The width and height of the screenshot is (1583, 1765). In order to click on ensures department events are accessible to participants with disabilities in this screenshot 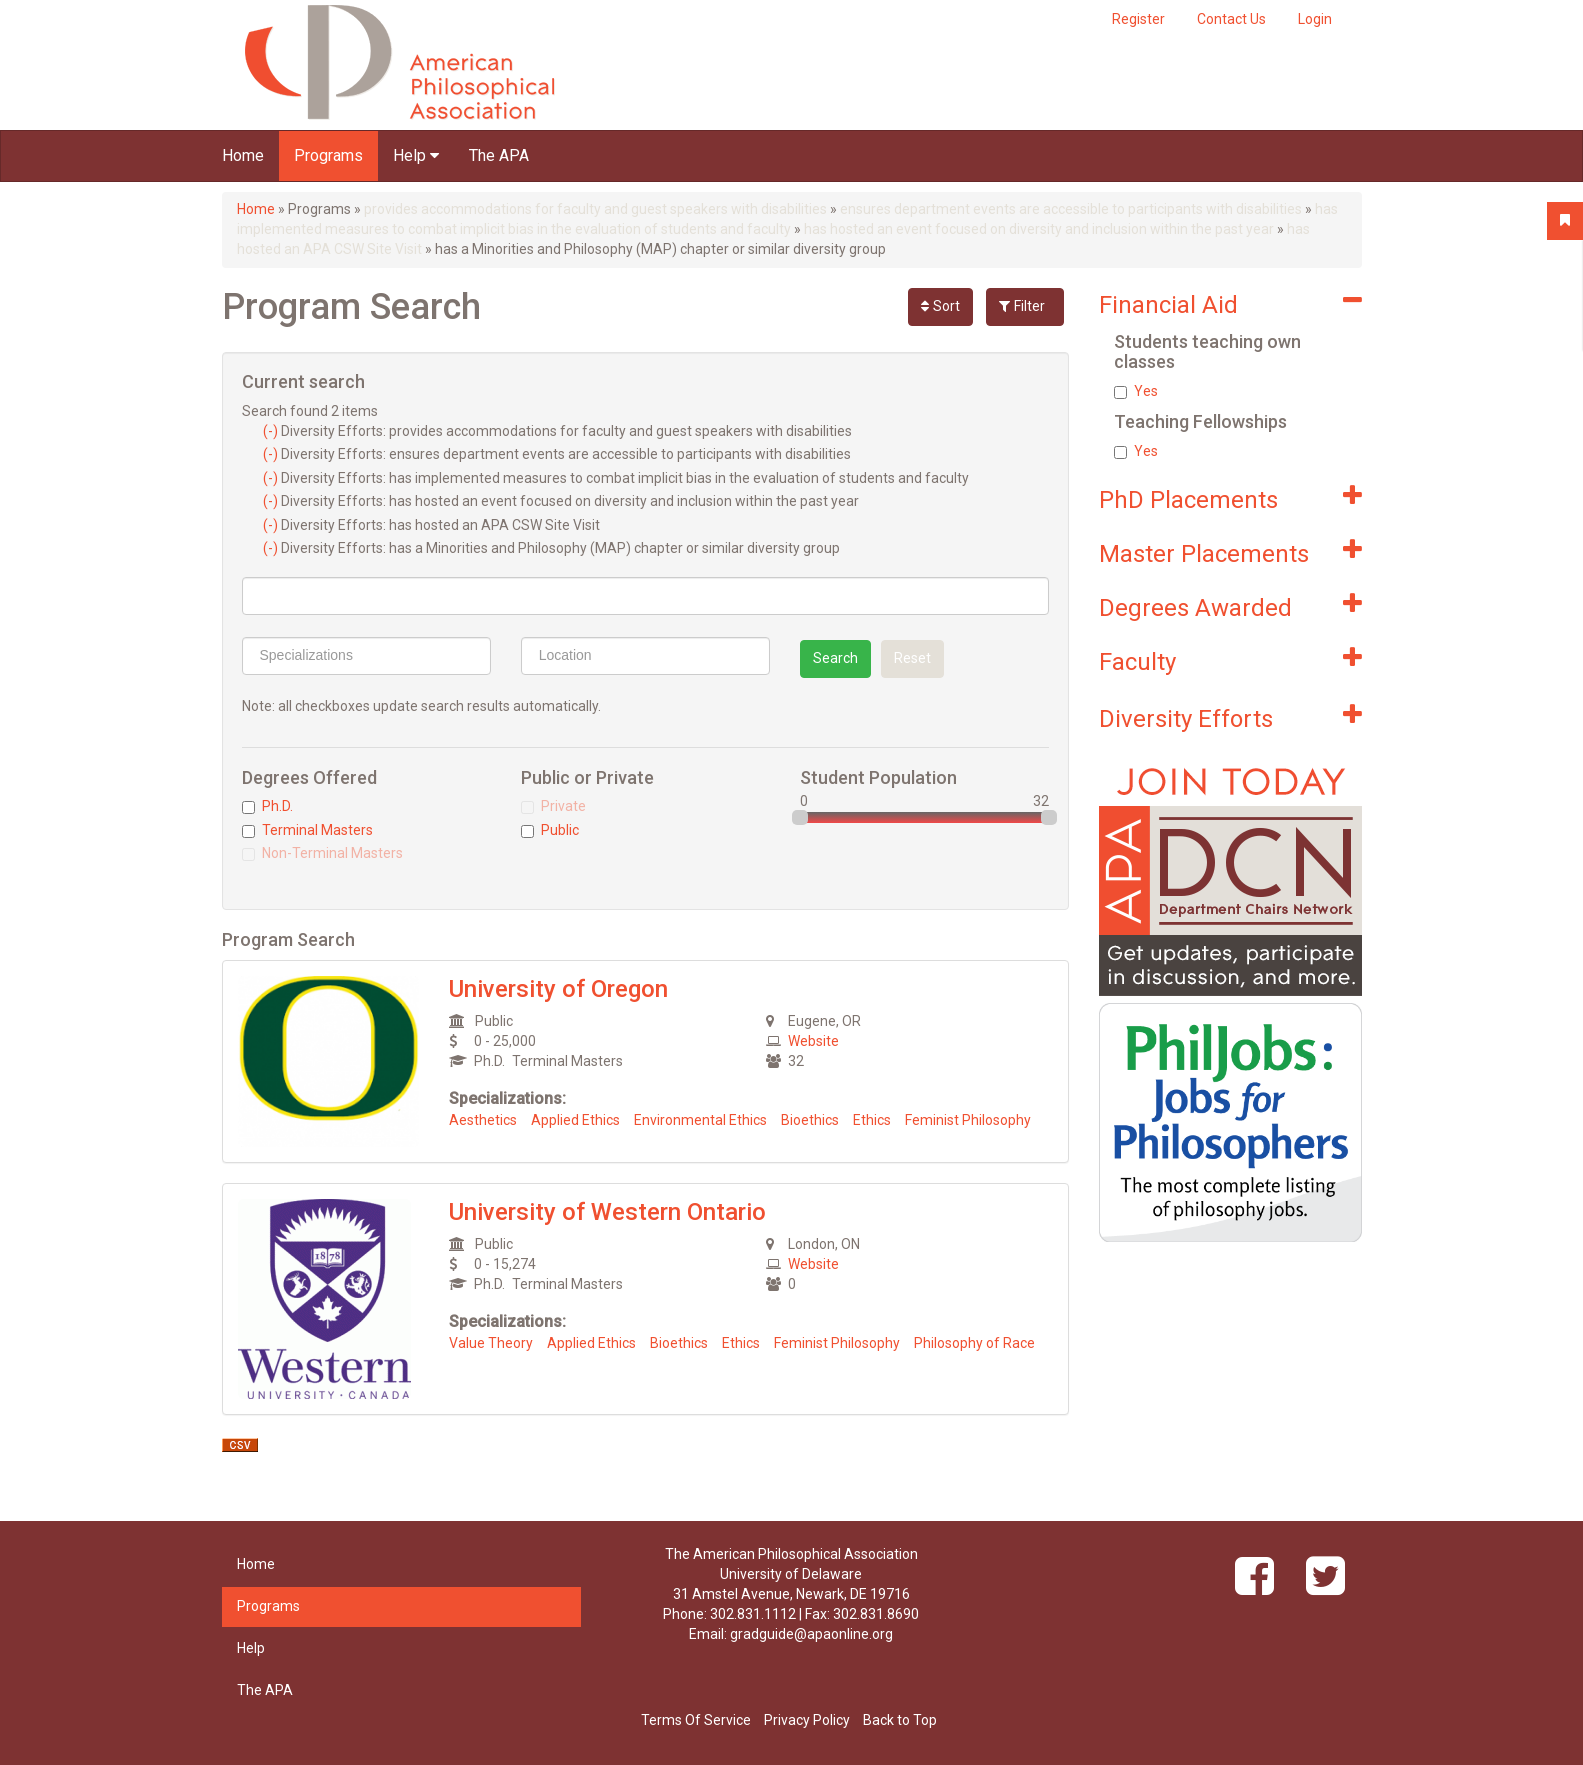, I will do `click(1071, 209)`.